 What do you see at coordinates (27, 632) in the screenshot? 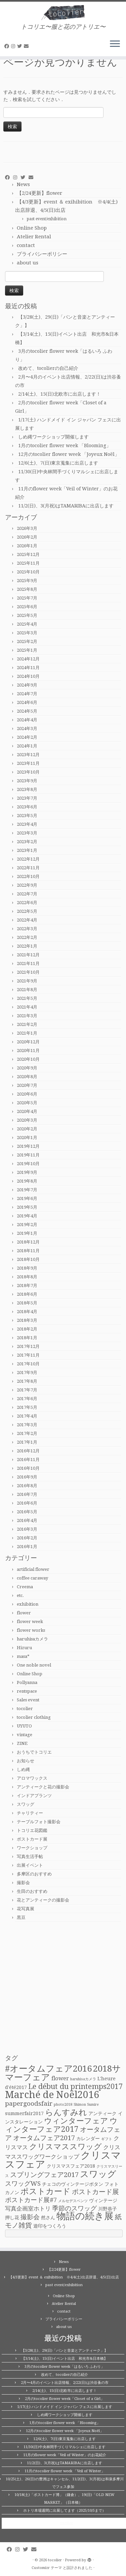
I see `2025年3月` at bounding box center [27, 632].